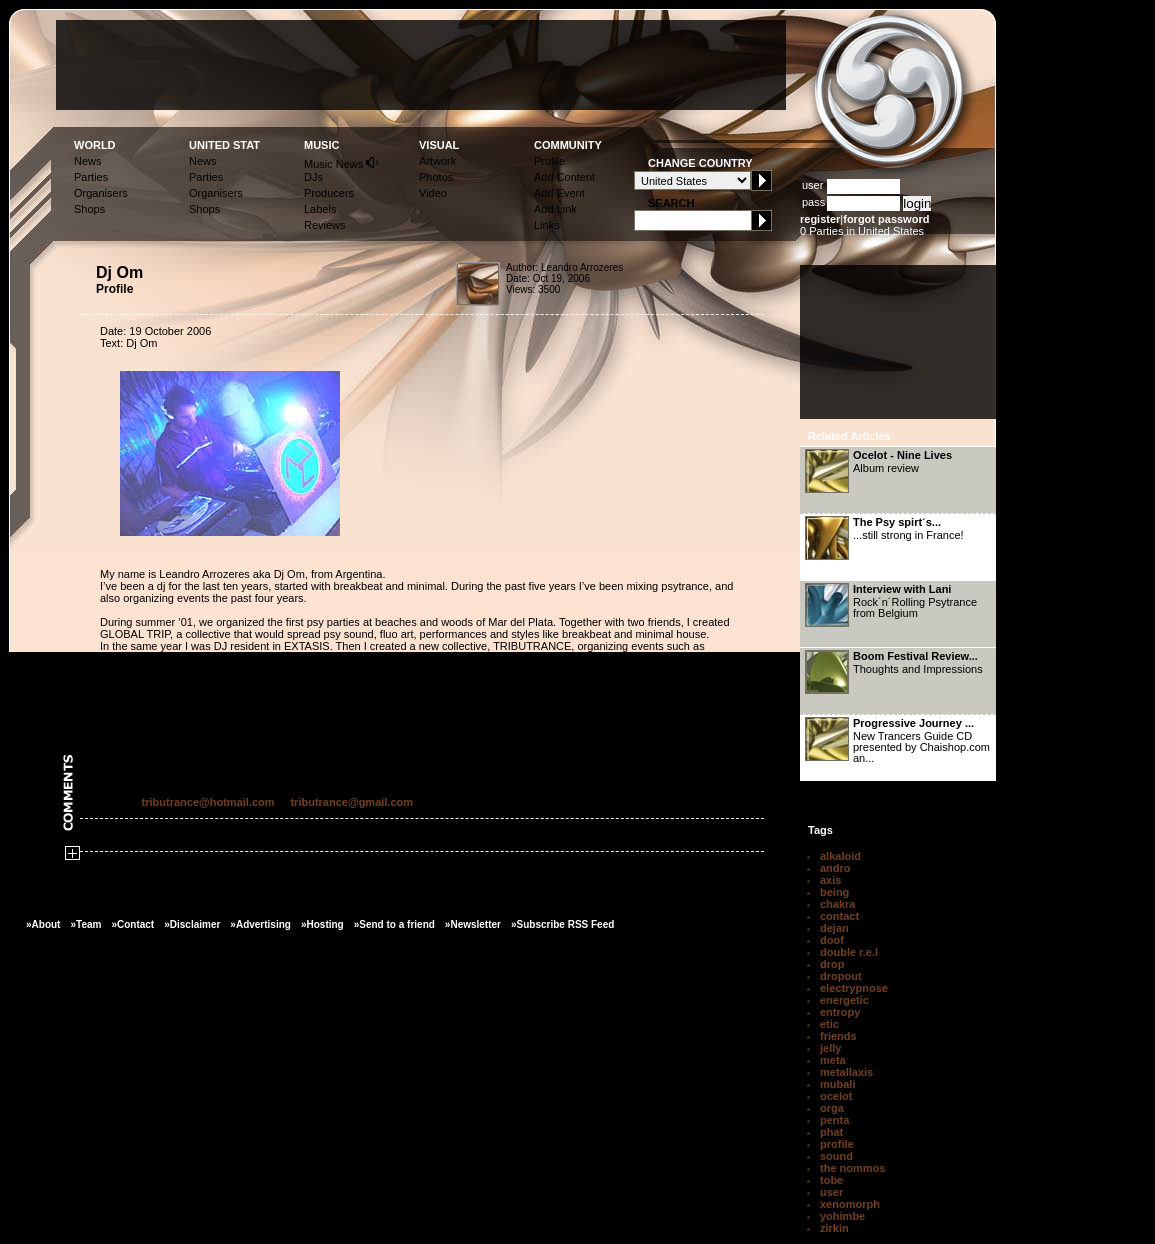 The height and width of the screenshot is (1244, 1155). I want to click on dejan, so click(834, 928).